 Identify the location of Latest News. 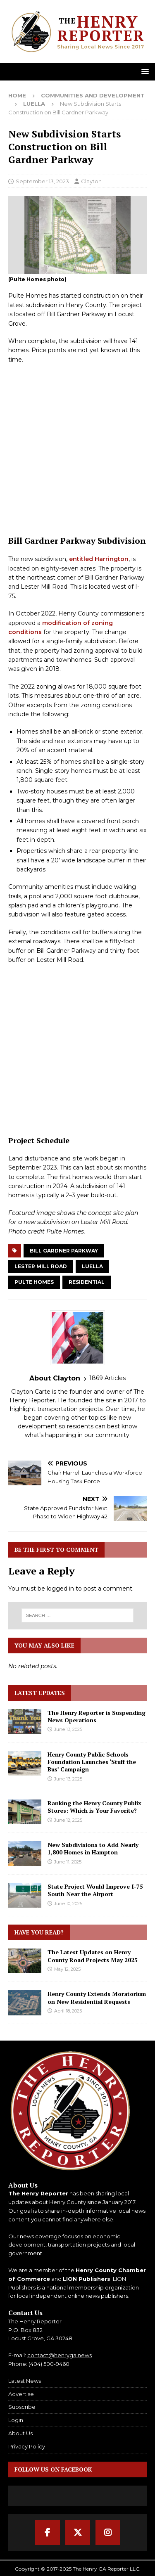
(24, 2380).